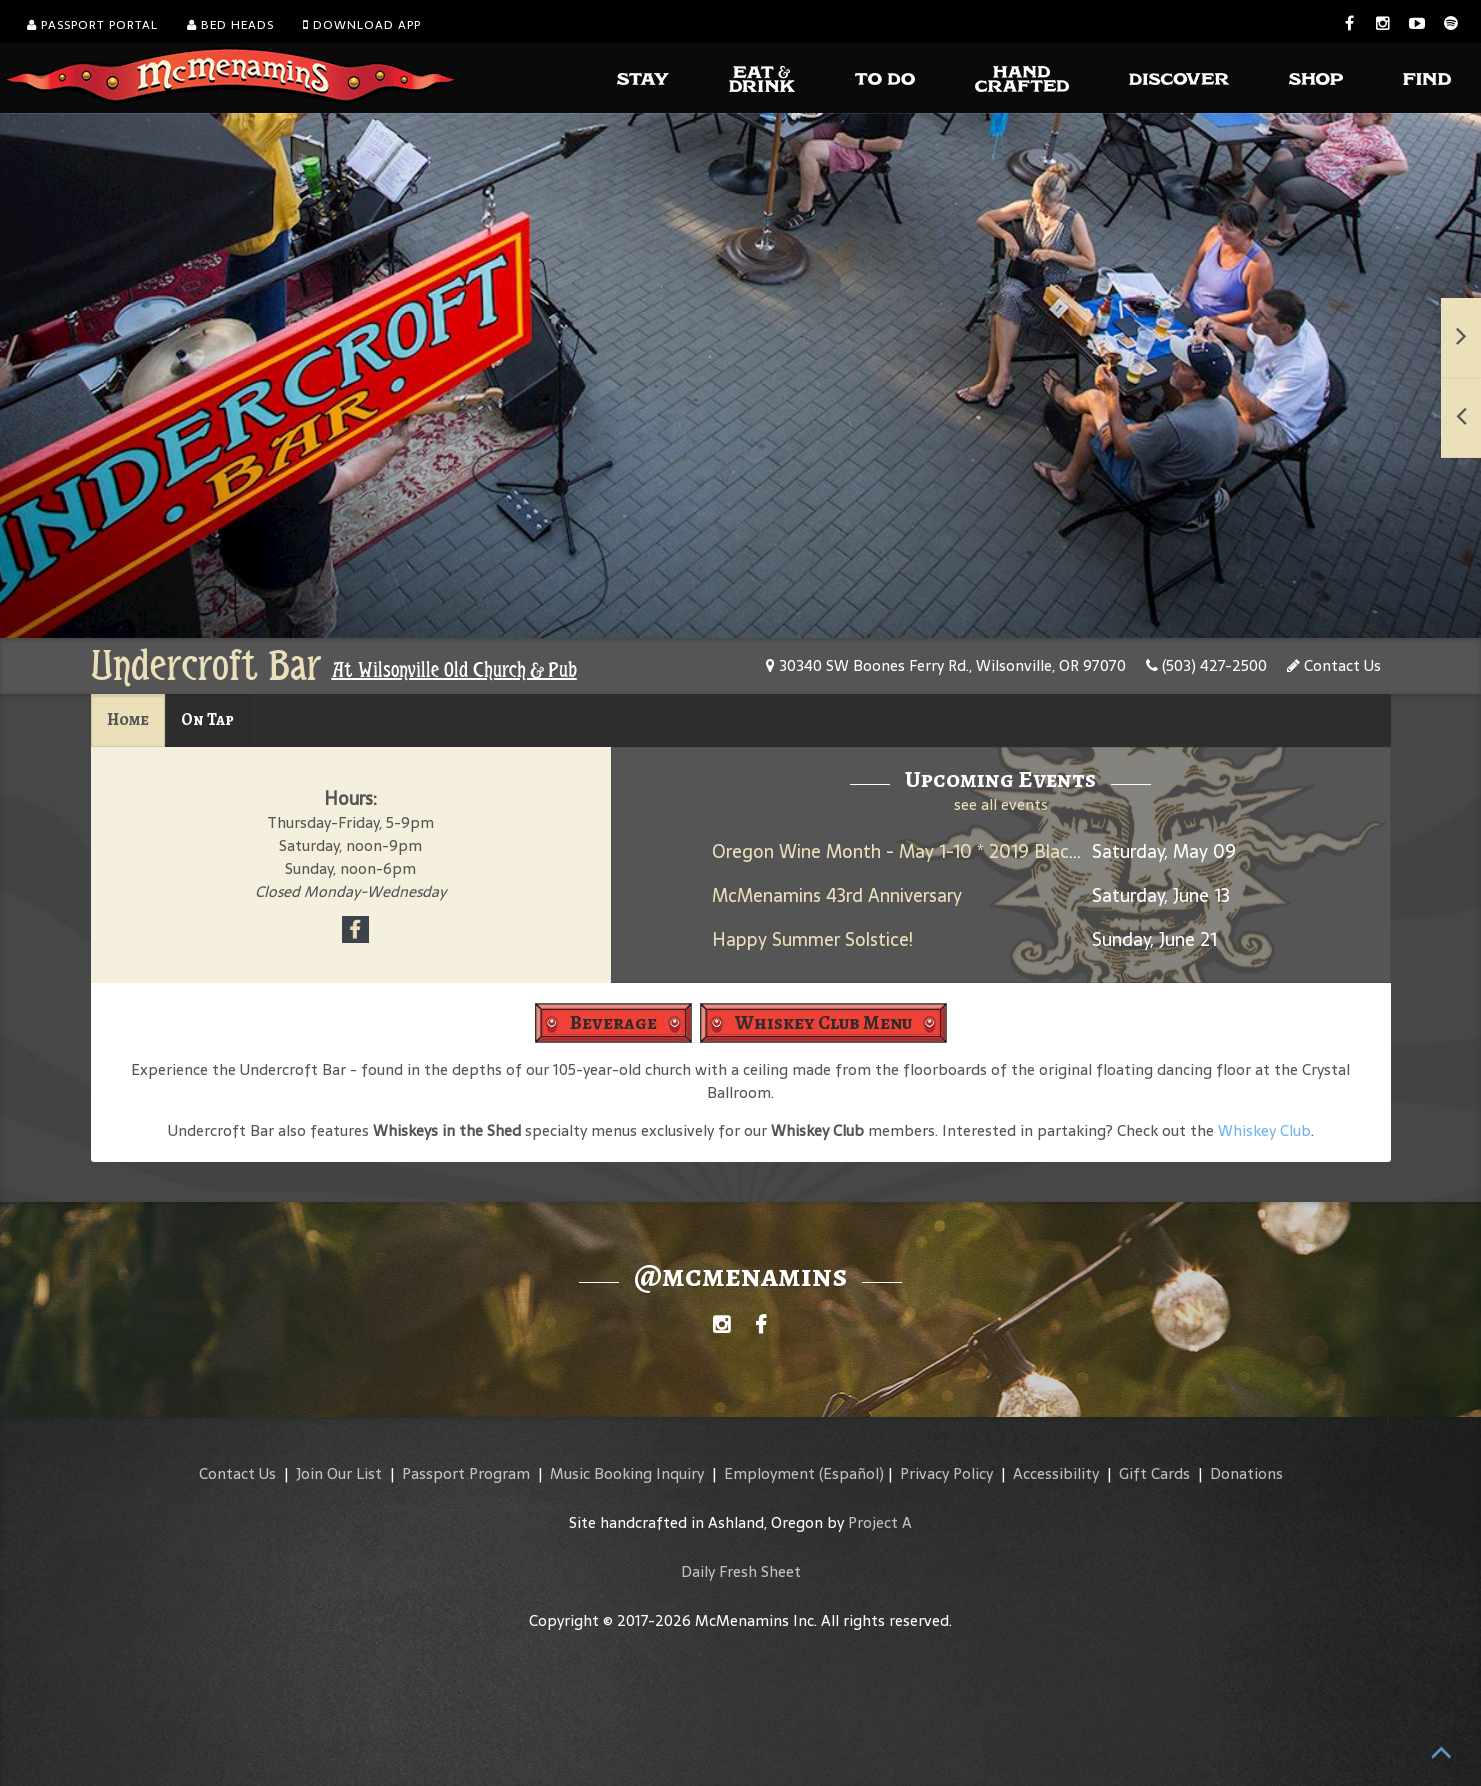  I want to click on Contact Us, so click(1334, 665).